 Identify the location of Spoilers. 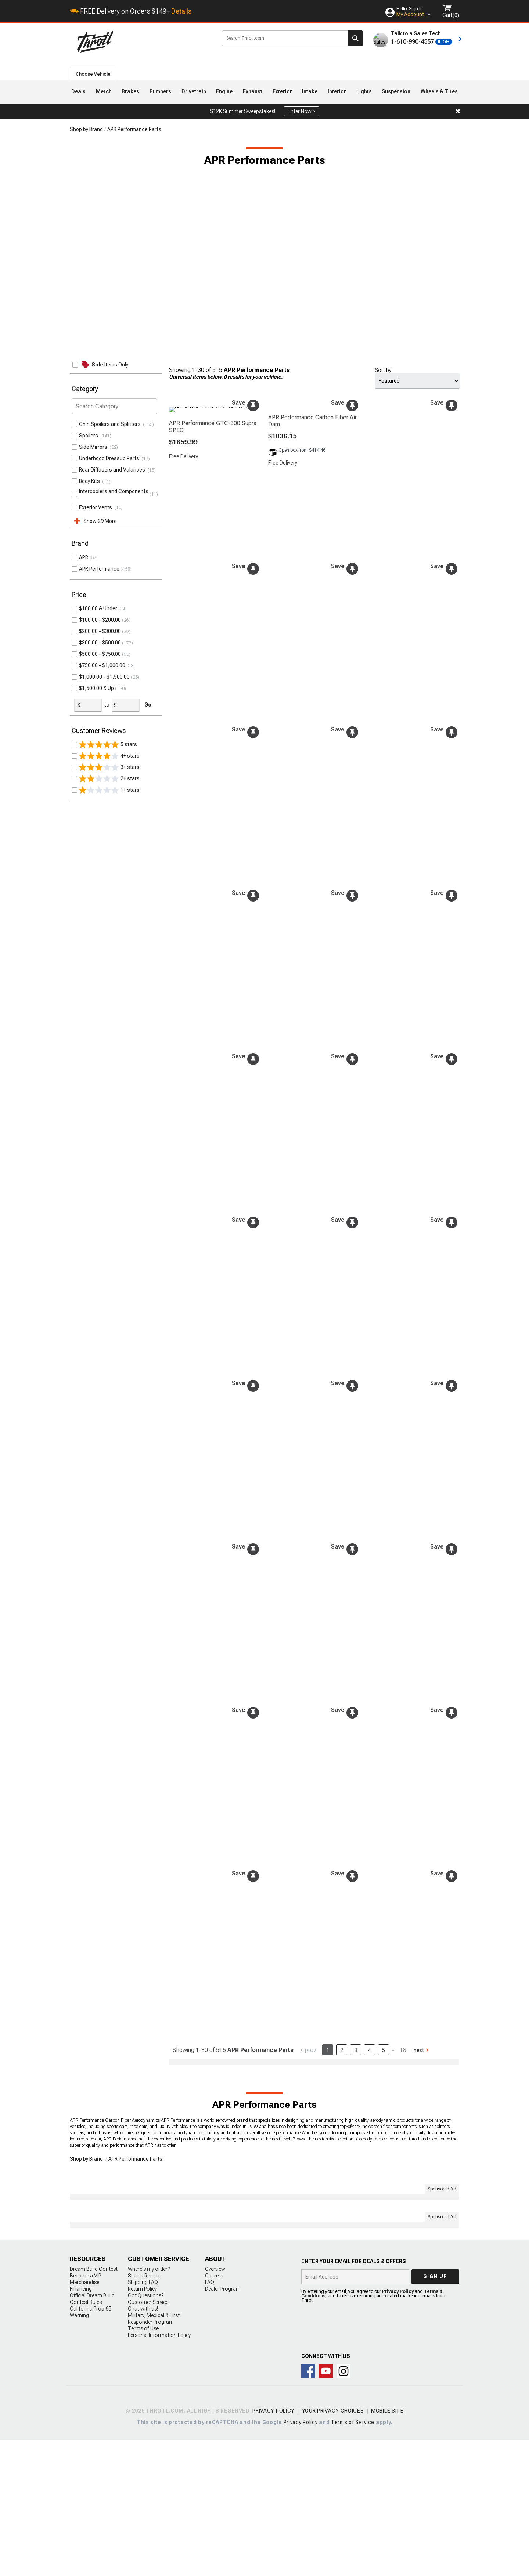
(89, 435).